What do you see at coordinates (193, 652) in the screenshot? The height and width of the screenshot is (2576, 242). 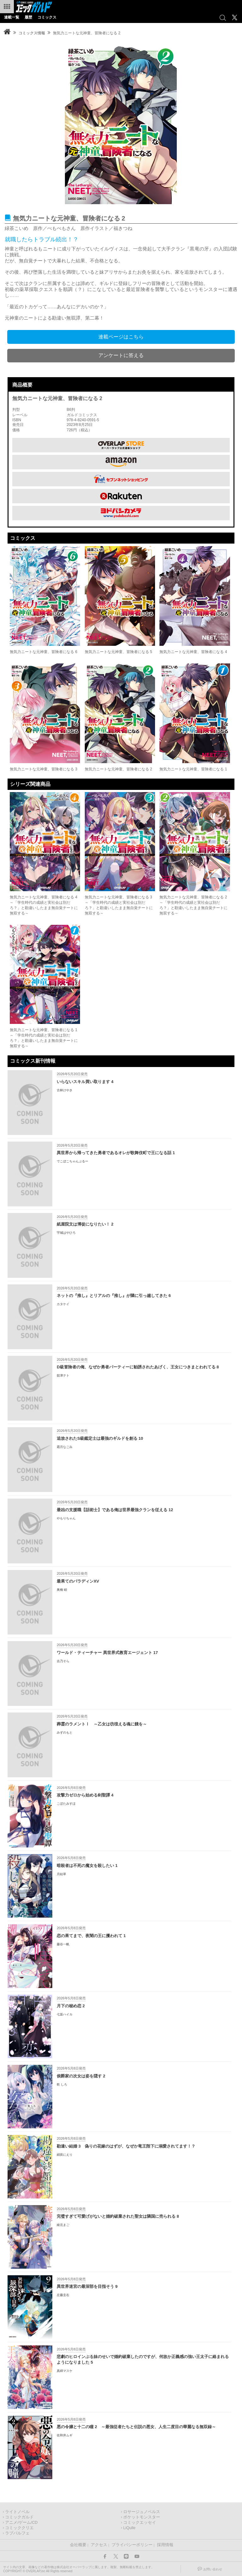 I see `無気力ニートな元神童、冒険者になる 4` at bounding box center [193, 652].